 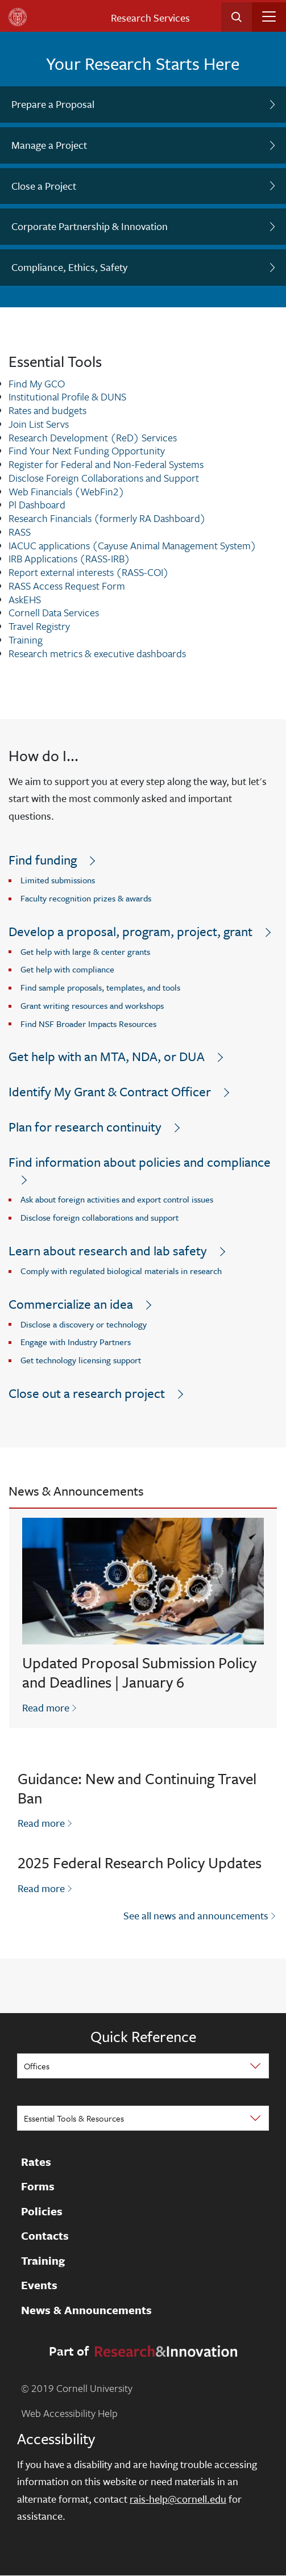 I want to click on Web Financials (WebFin2), so click(x=67, y=491).